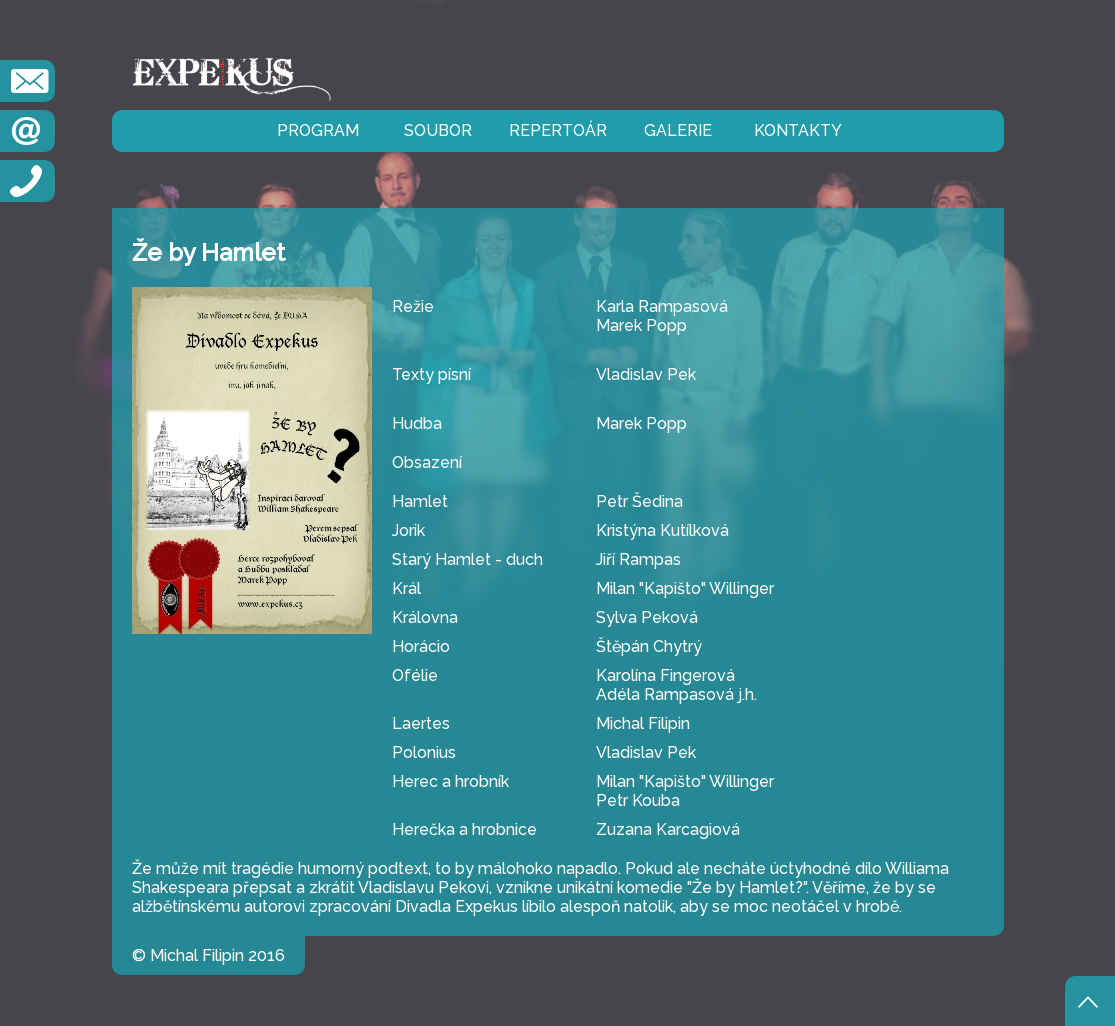 The height and width of the screenshot is (1026, 1115). What do you see at coordinates (638, 800) in the screenshot?
I see `Petr Kouba` at bounding box center [638, 800].